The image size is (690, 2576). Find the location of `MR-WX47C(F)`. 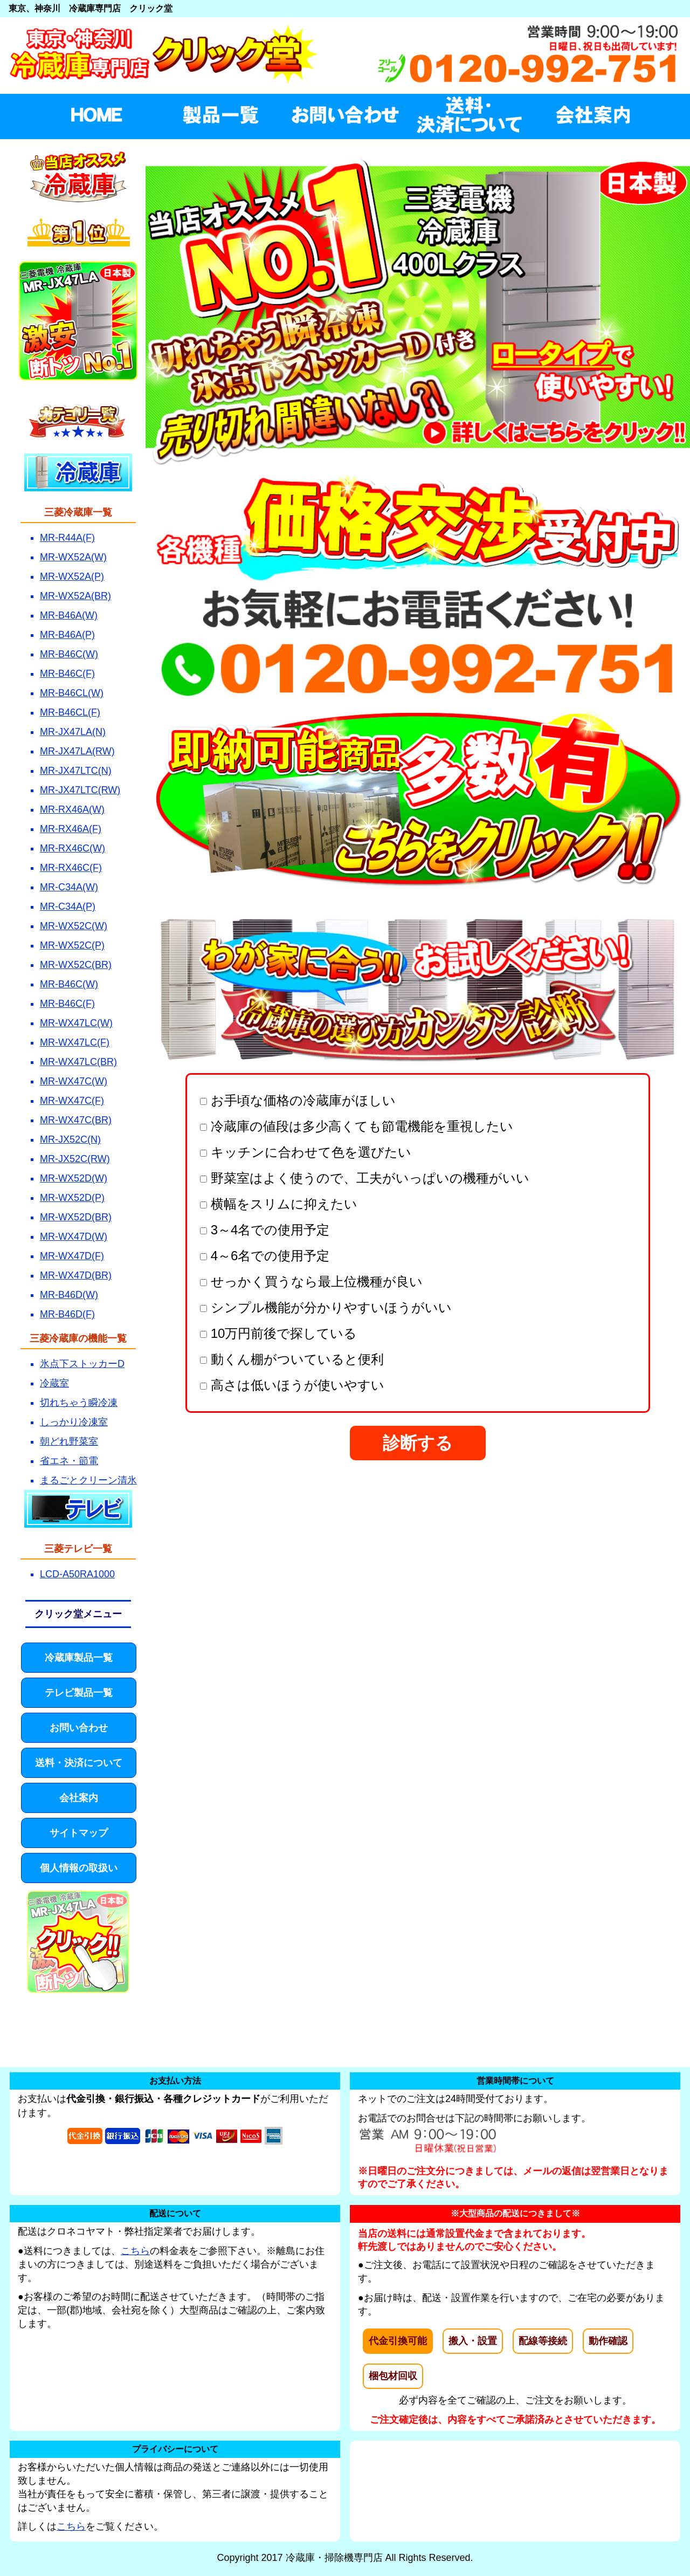

MR-WX47C(F) is located at coordinates (72, 1100).